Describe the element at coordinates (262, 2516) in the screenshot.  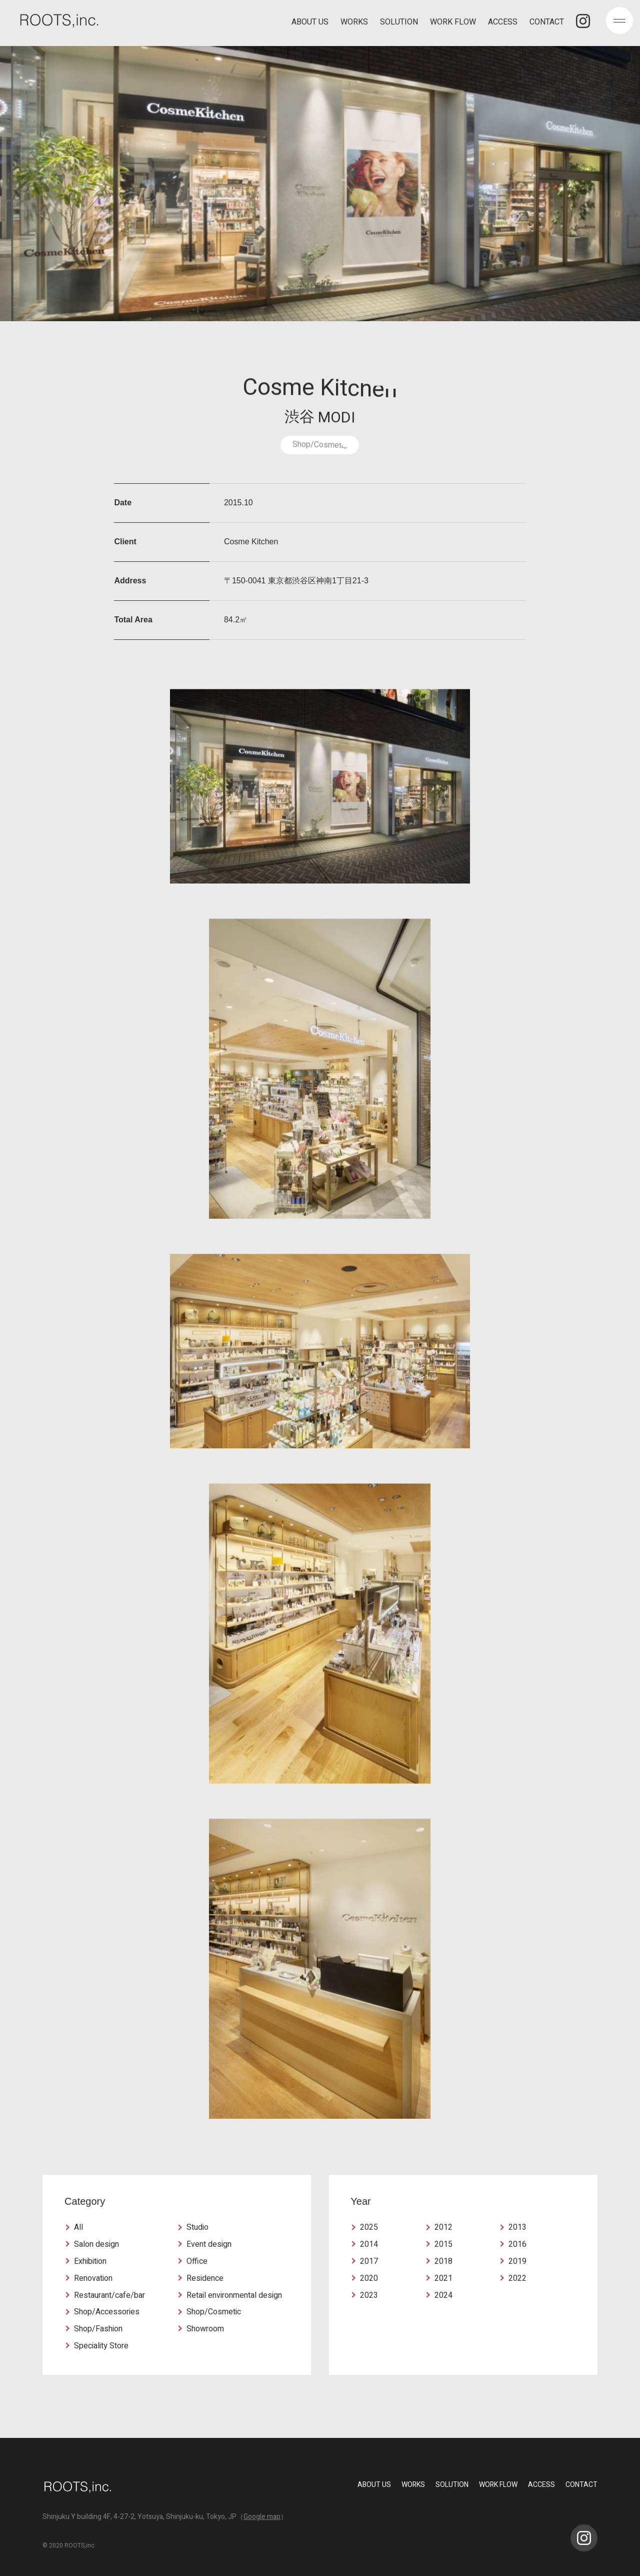
I see `Google map` at that location.